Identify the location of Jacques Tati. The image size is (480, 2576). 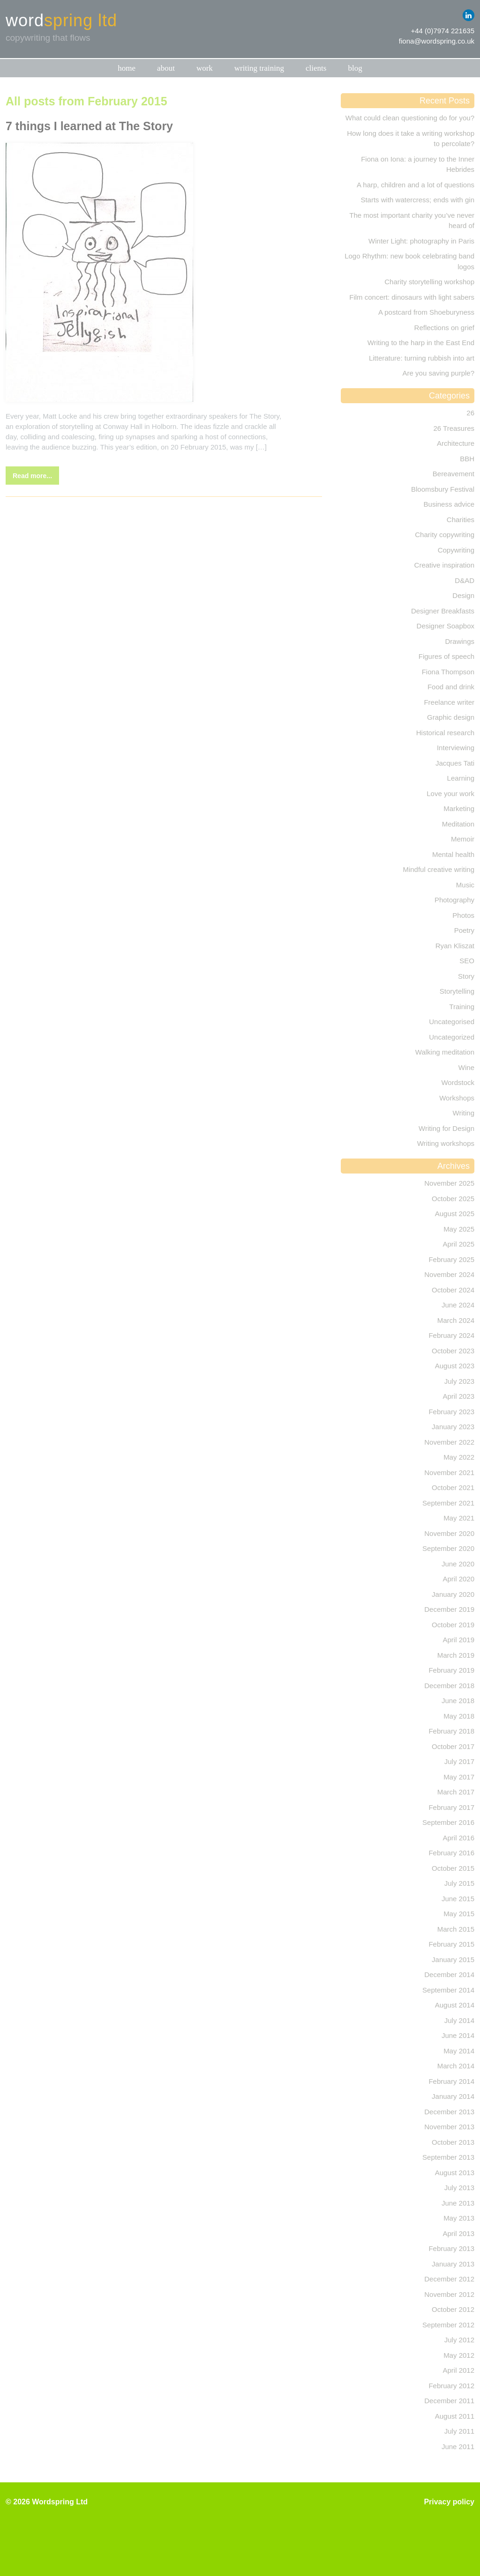
(454, 763).